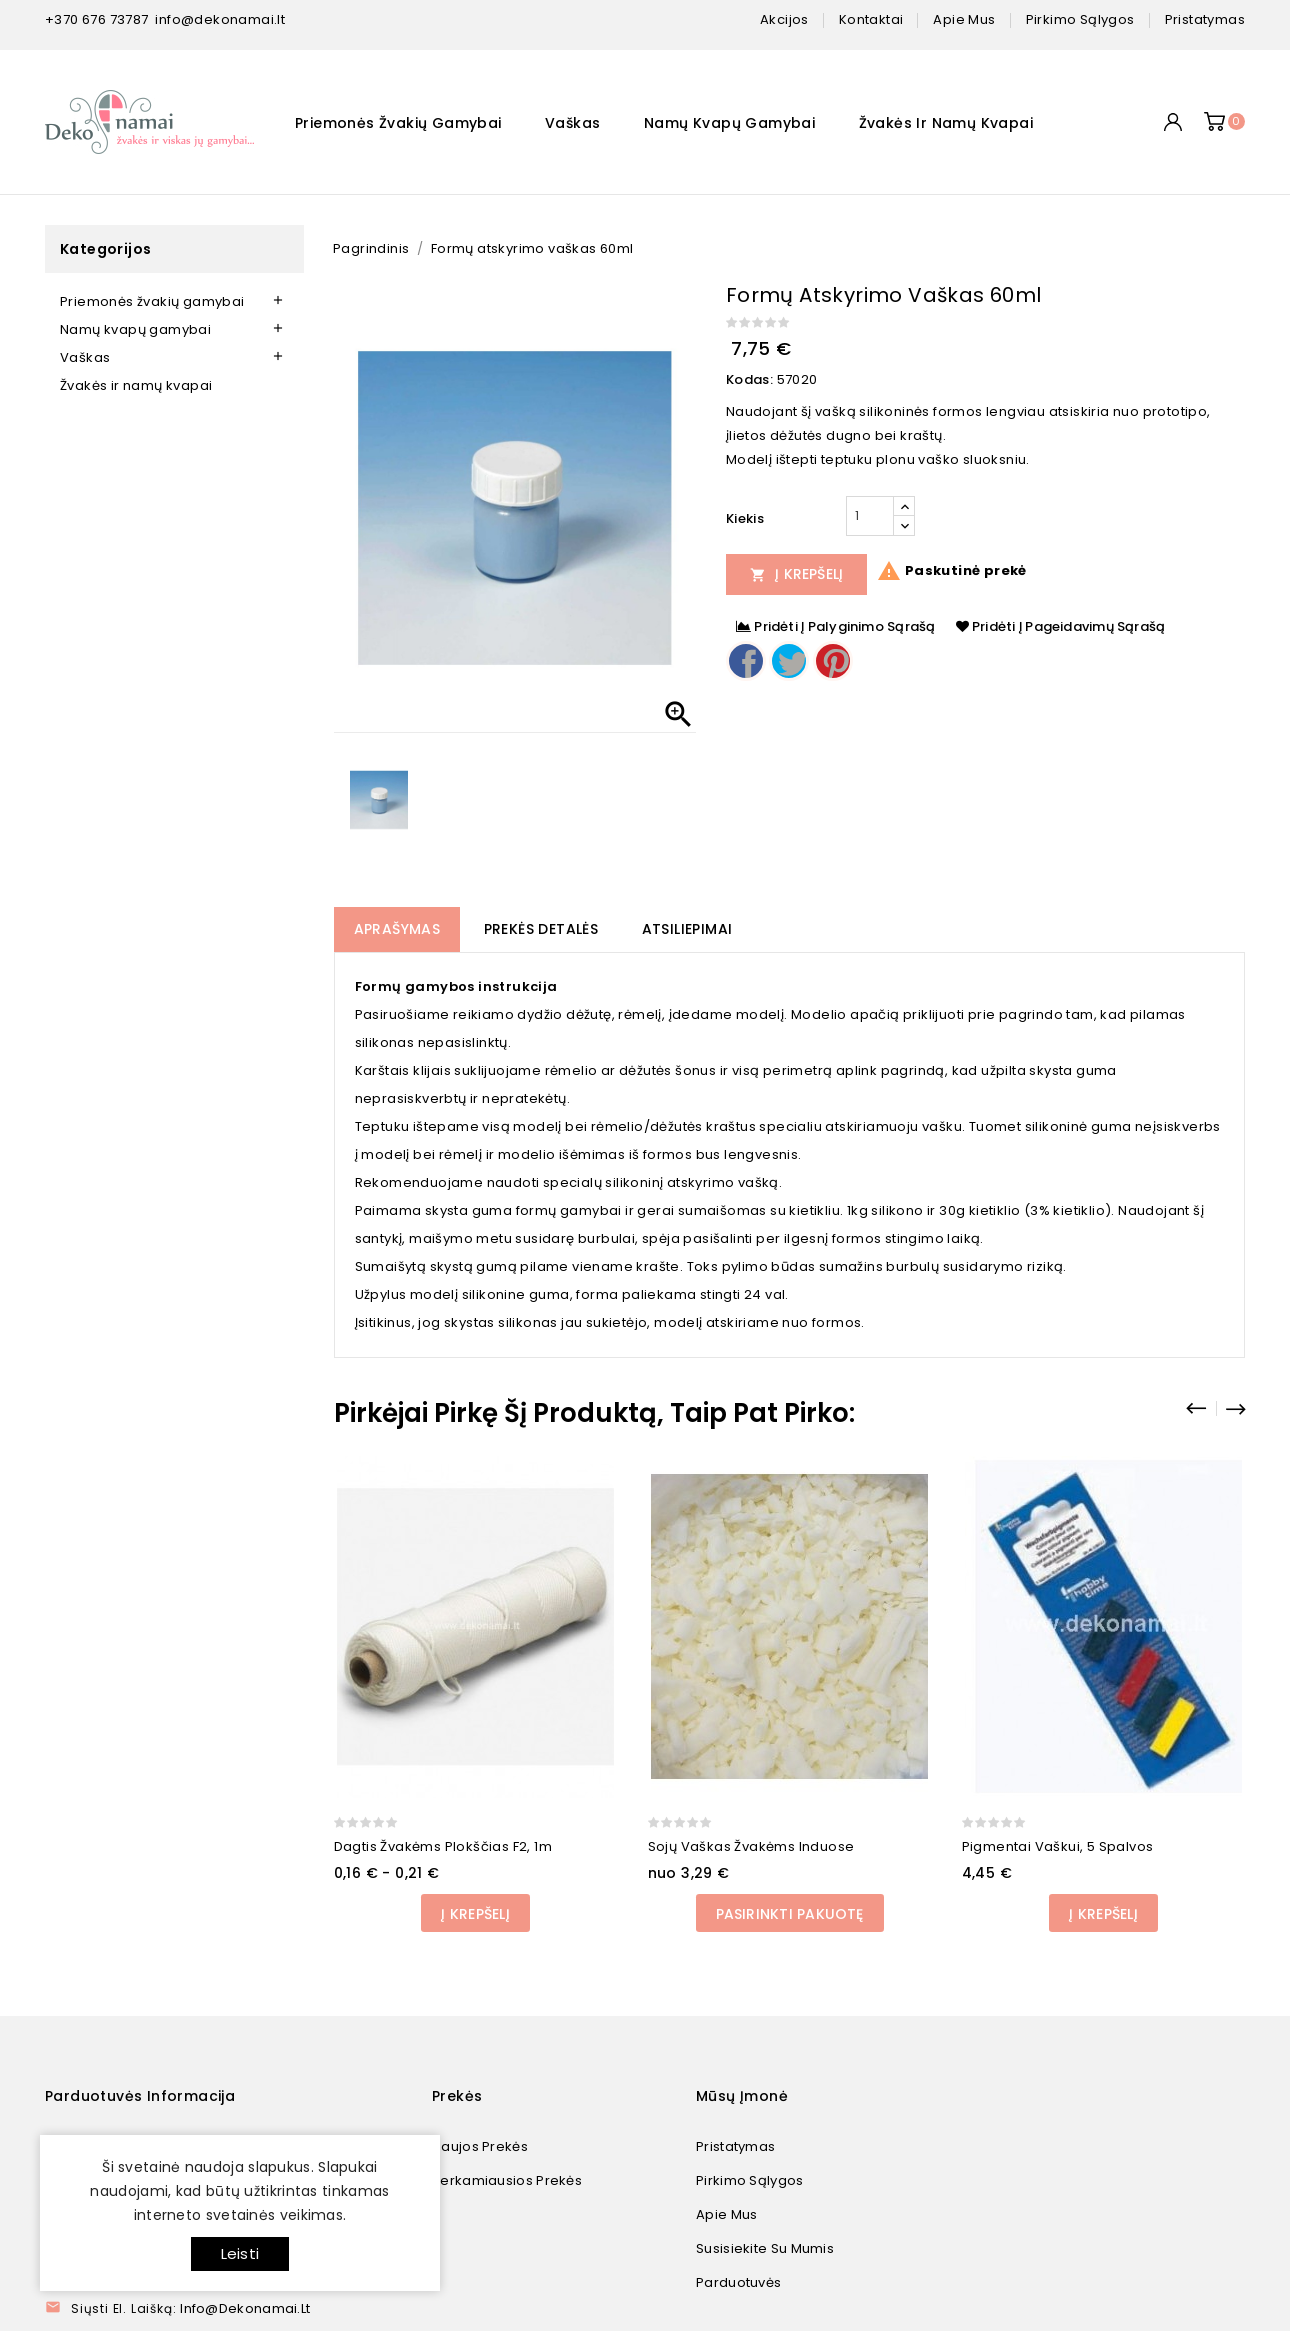 The image size is (1290, 2331). Describe the element at coordinates (789, 661) in the screenshot. I see `Twitter` at that location.